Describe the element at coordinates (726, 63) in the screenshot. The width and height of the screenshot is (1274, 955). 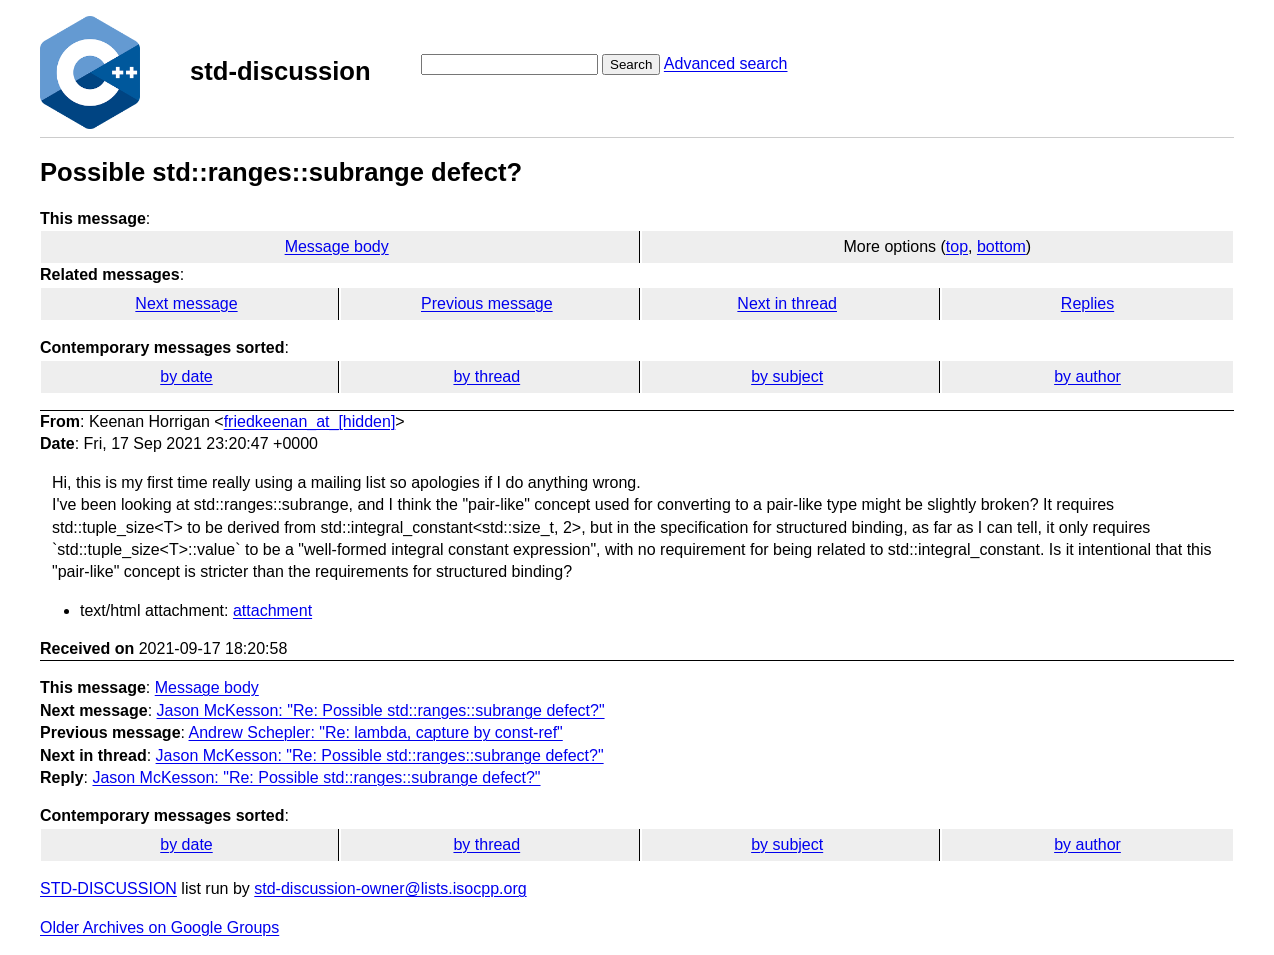
I see `Advanced search` at that location.